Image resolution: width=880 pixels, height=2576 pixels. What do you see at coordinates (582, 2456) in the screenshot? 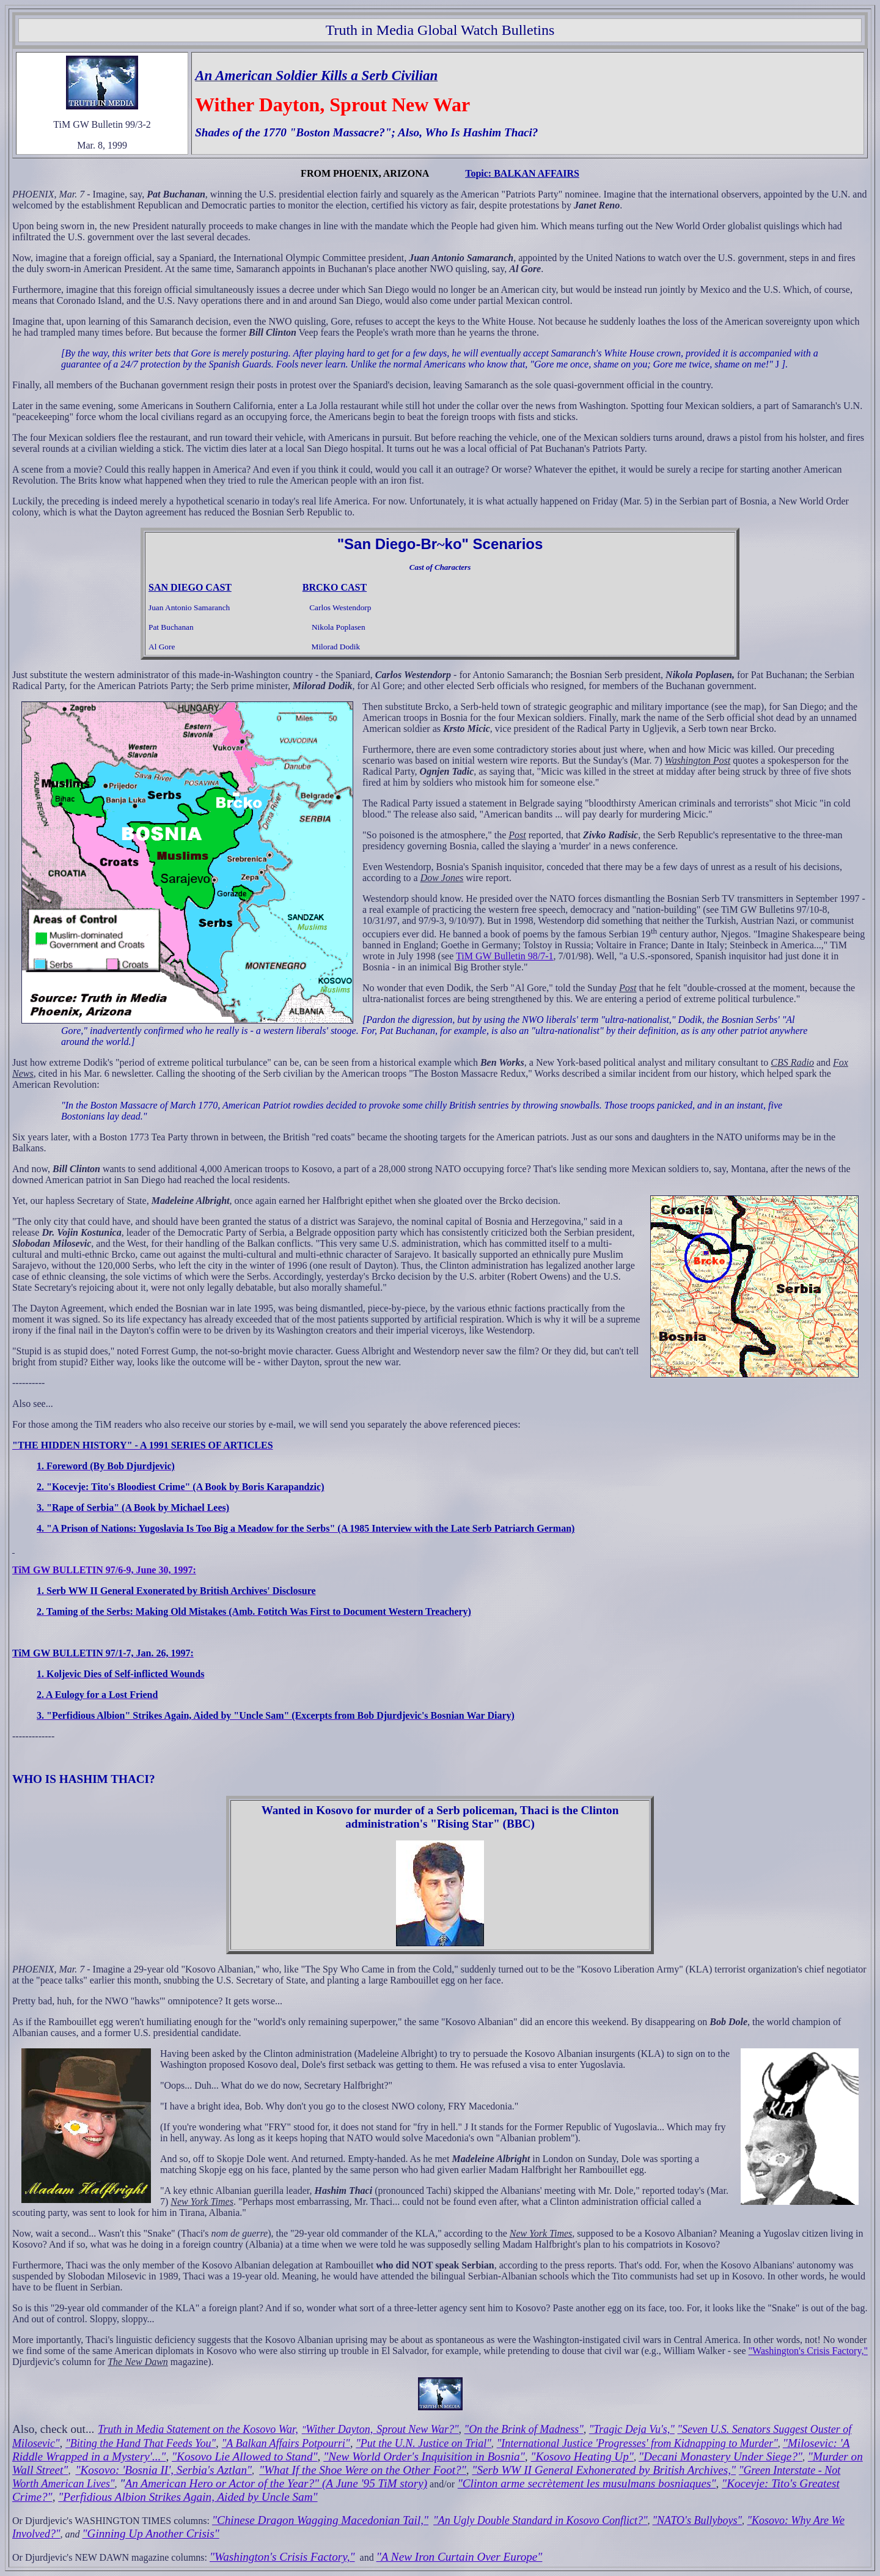
I see `"Kosovo Heating Up"` at bounding box center [582, 2456].